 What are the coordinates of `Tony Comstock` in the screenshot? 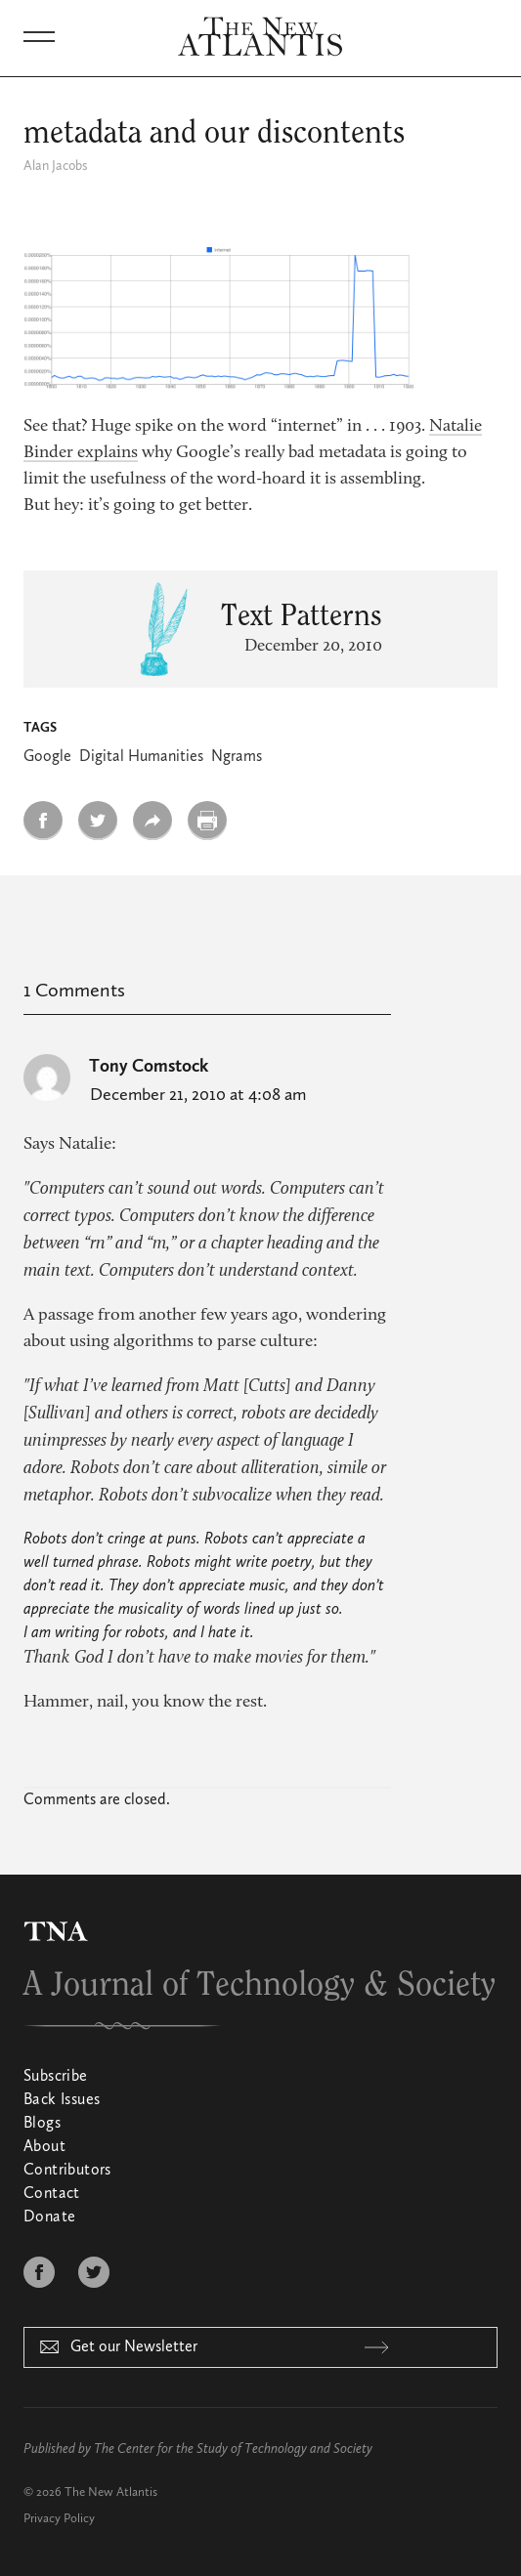 It's located at (148, 1067).